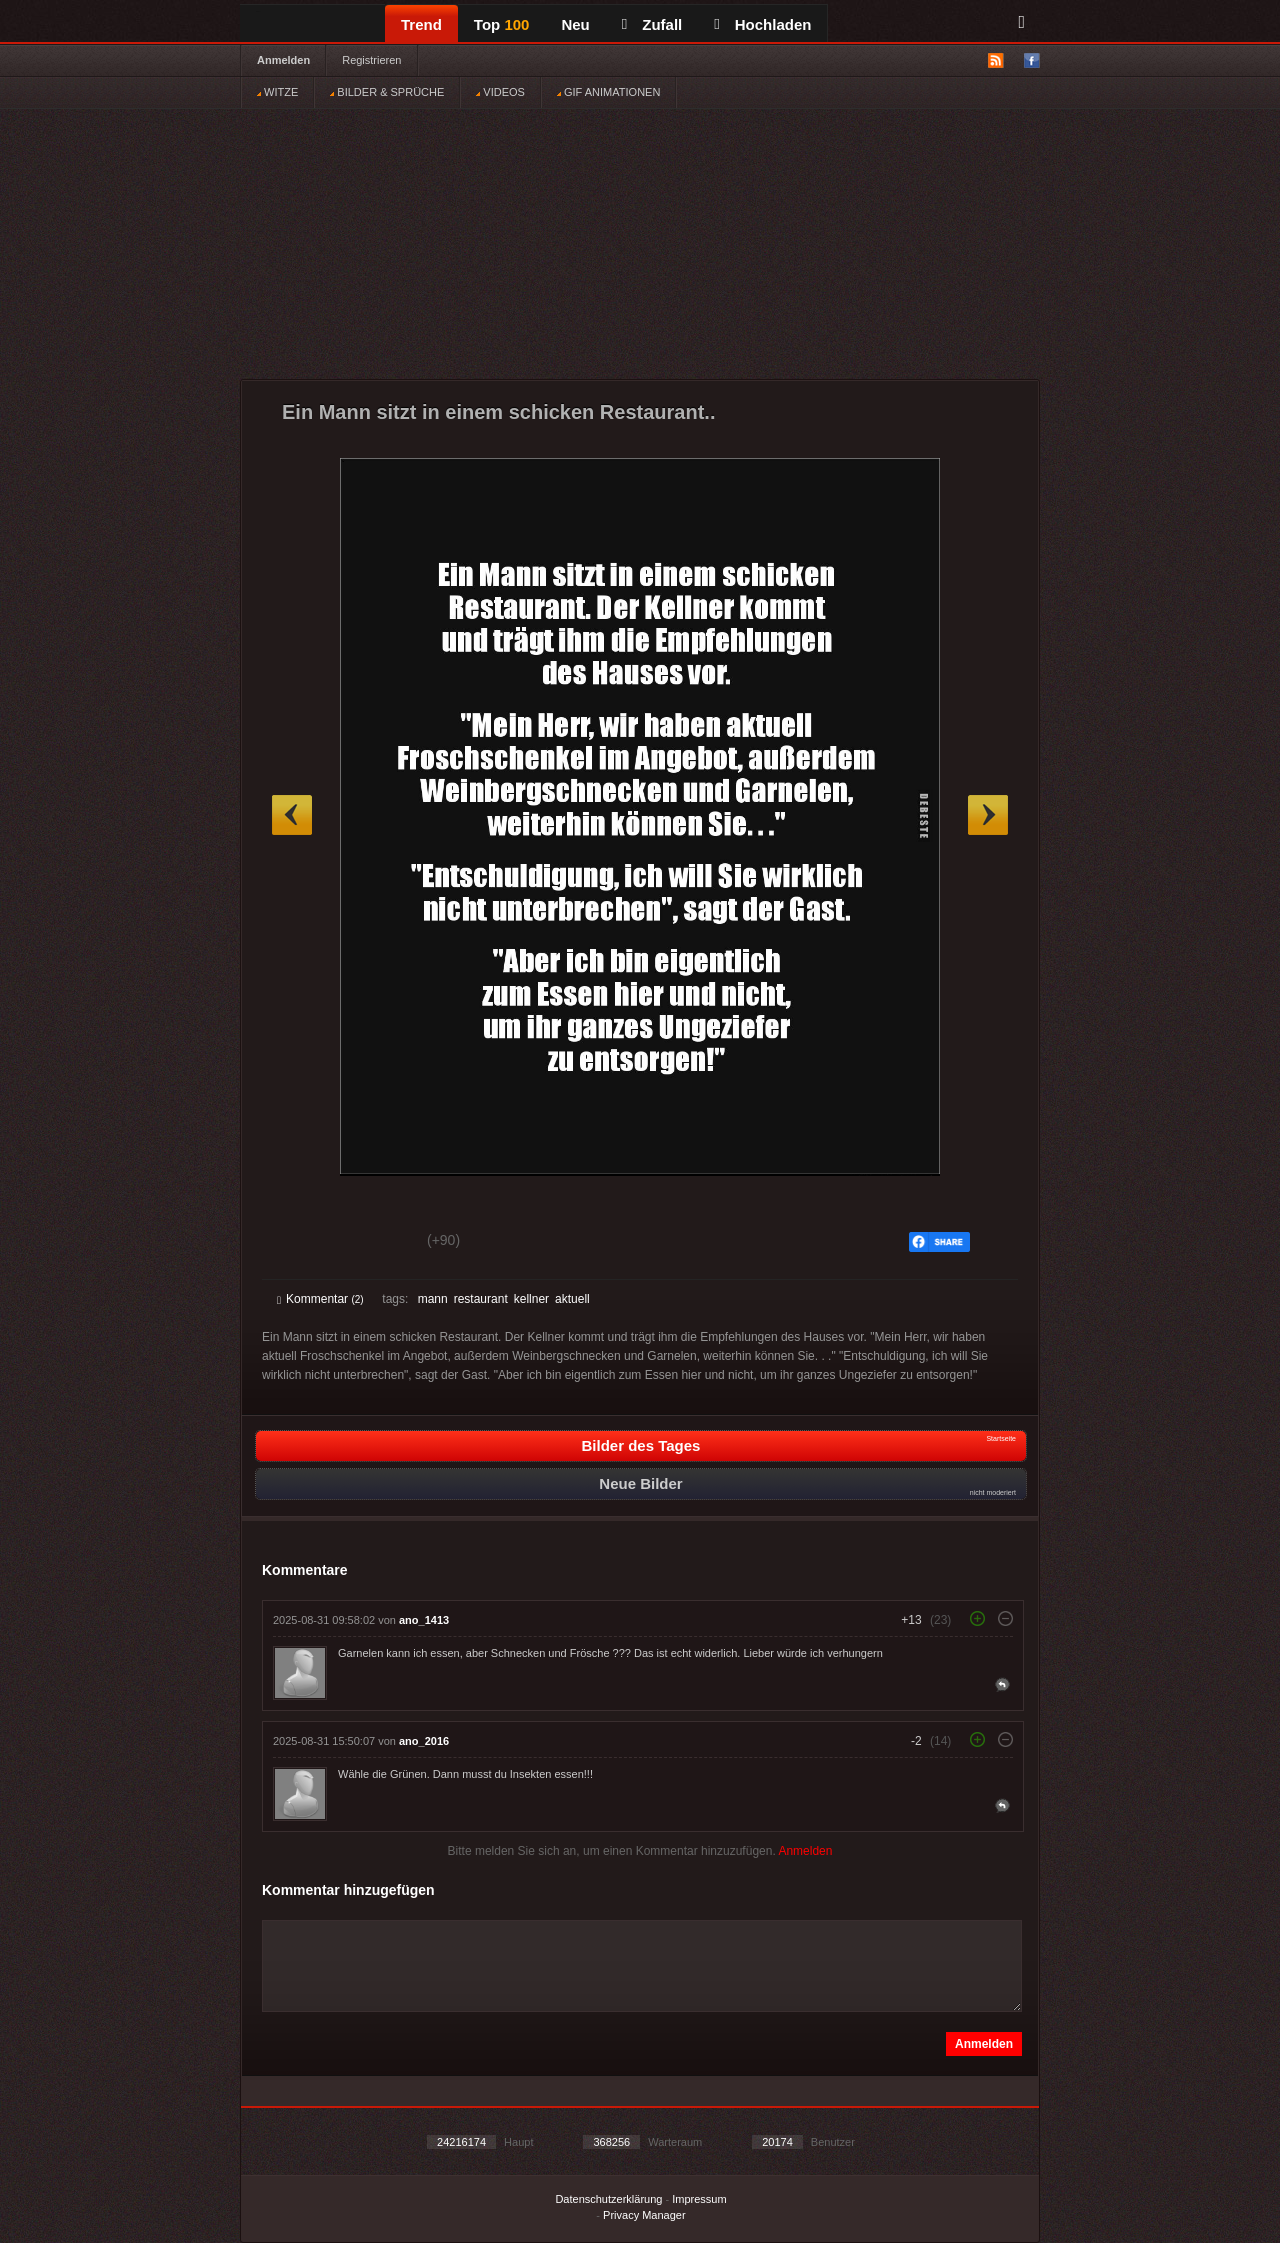  I want to click on Impressum, so click(699, 2199).